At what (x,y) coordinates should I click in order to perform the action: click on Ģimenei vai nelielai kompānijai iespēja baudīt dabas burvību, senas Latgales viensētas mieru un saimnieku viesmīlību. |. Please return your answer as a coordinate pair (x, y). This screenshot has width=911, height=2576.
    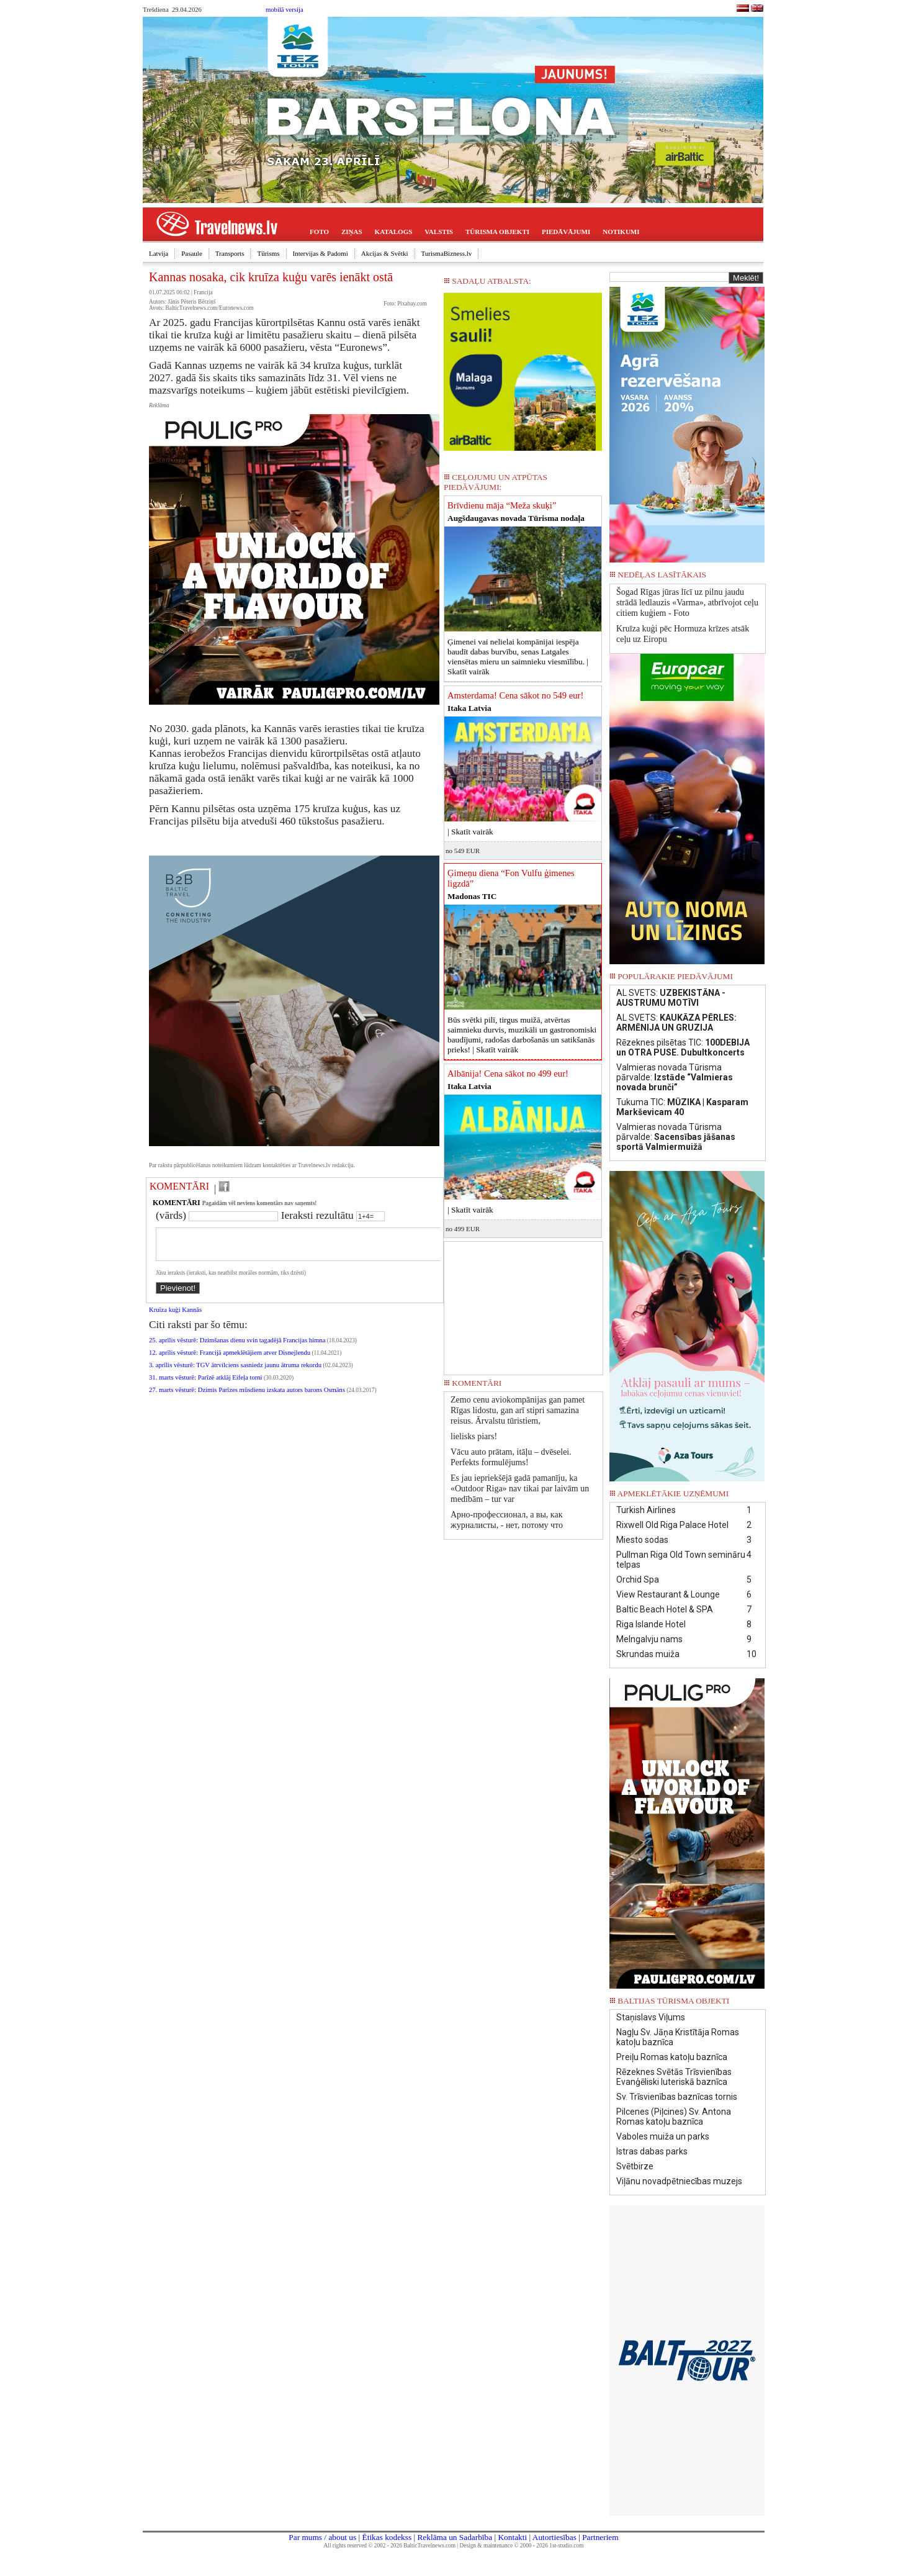
    Looking at the image, I should click on (517, 656).